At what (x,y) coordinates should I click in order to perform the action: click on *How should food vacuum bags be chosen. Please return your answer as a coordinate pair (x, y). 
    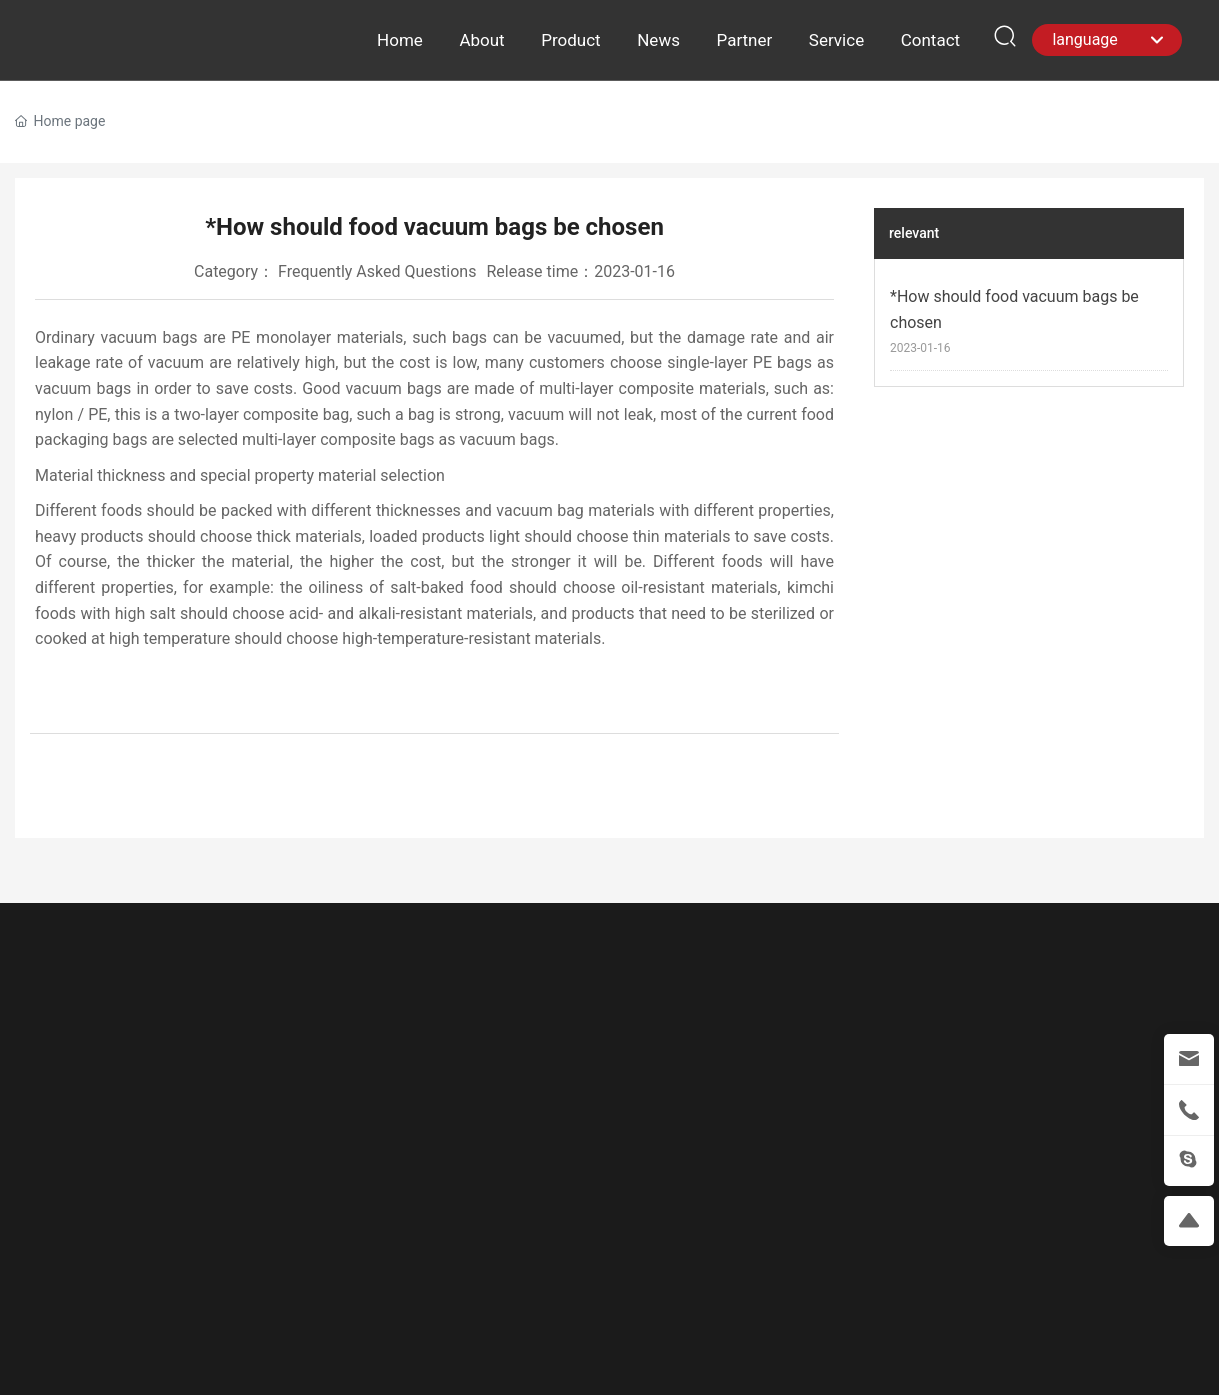
    Looking at the image, I should click on (1014, 309).